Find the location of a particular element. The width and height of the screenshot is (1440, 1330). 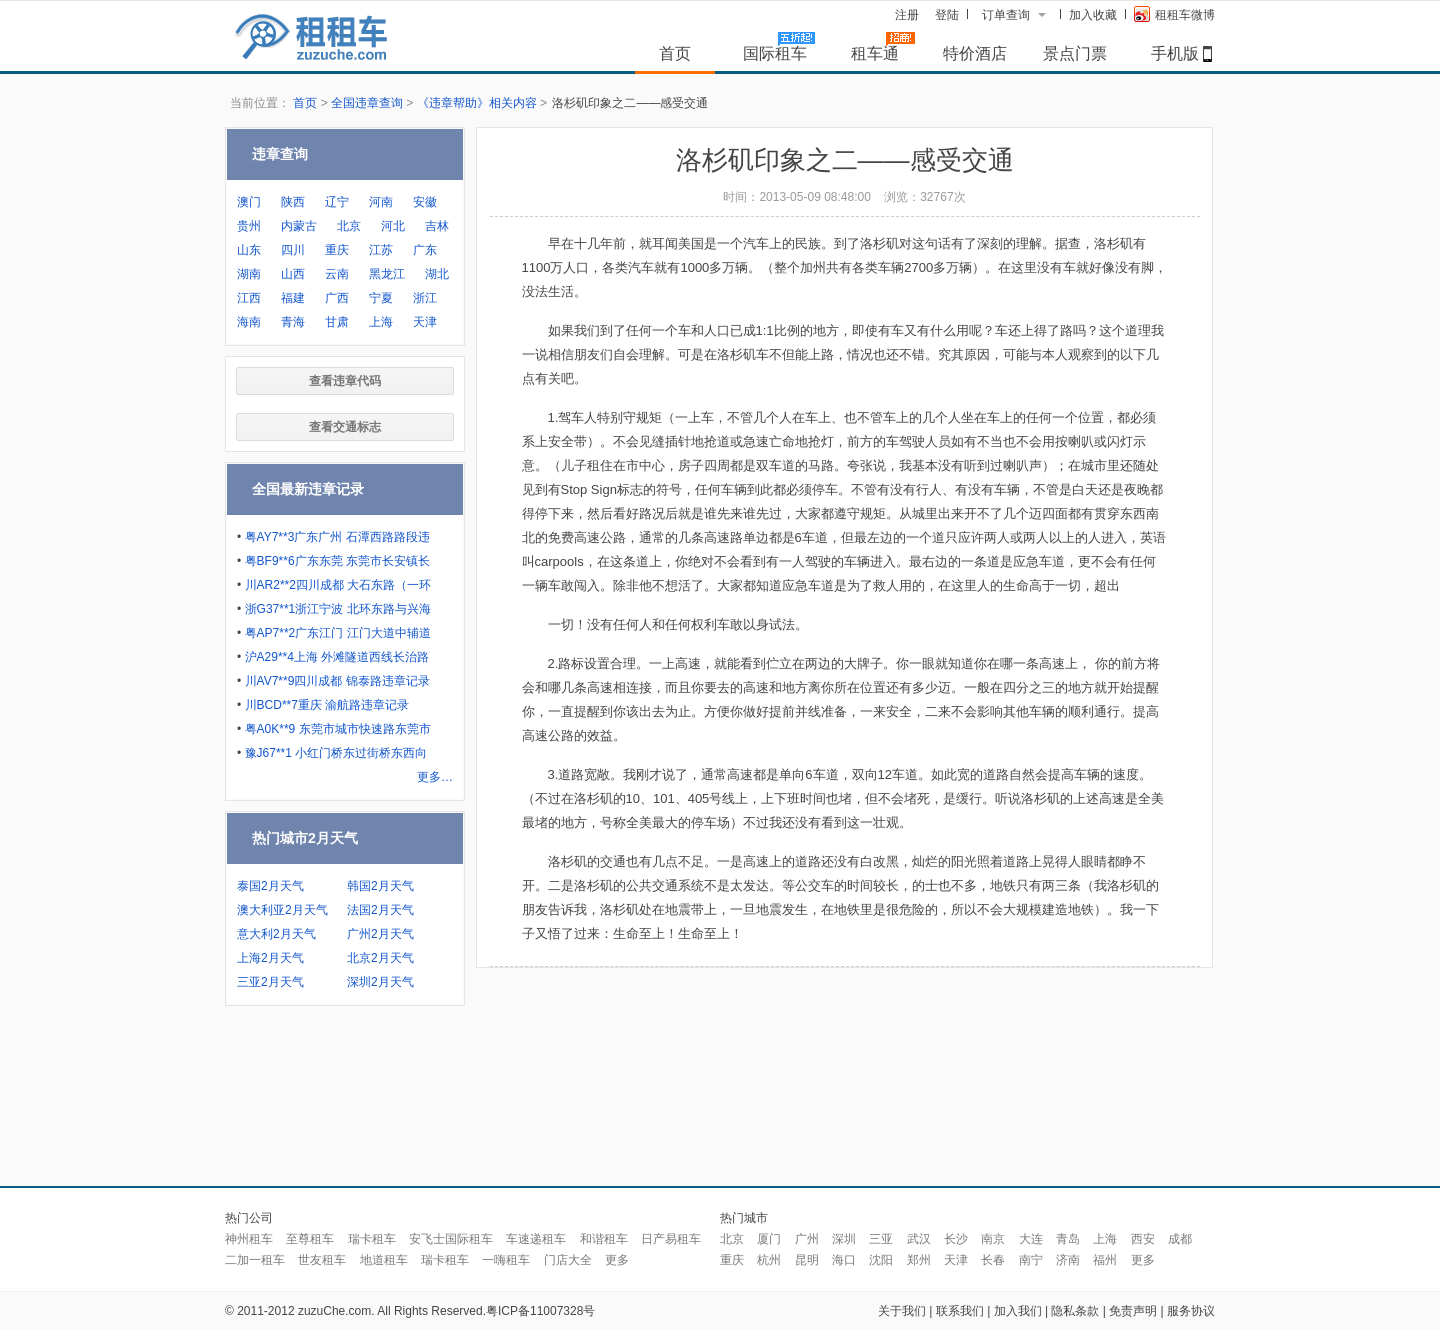

河北 is located at coordinates (393, 226).